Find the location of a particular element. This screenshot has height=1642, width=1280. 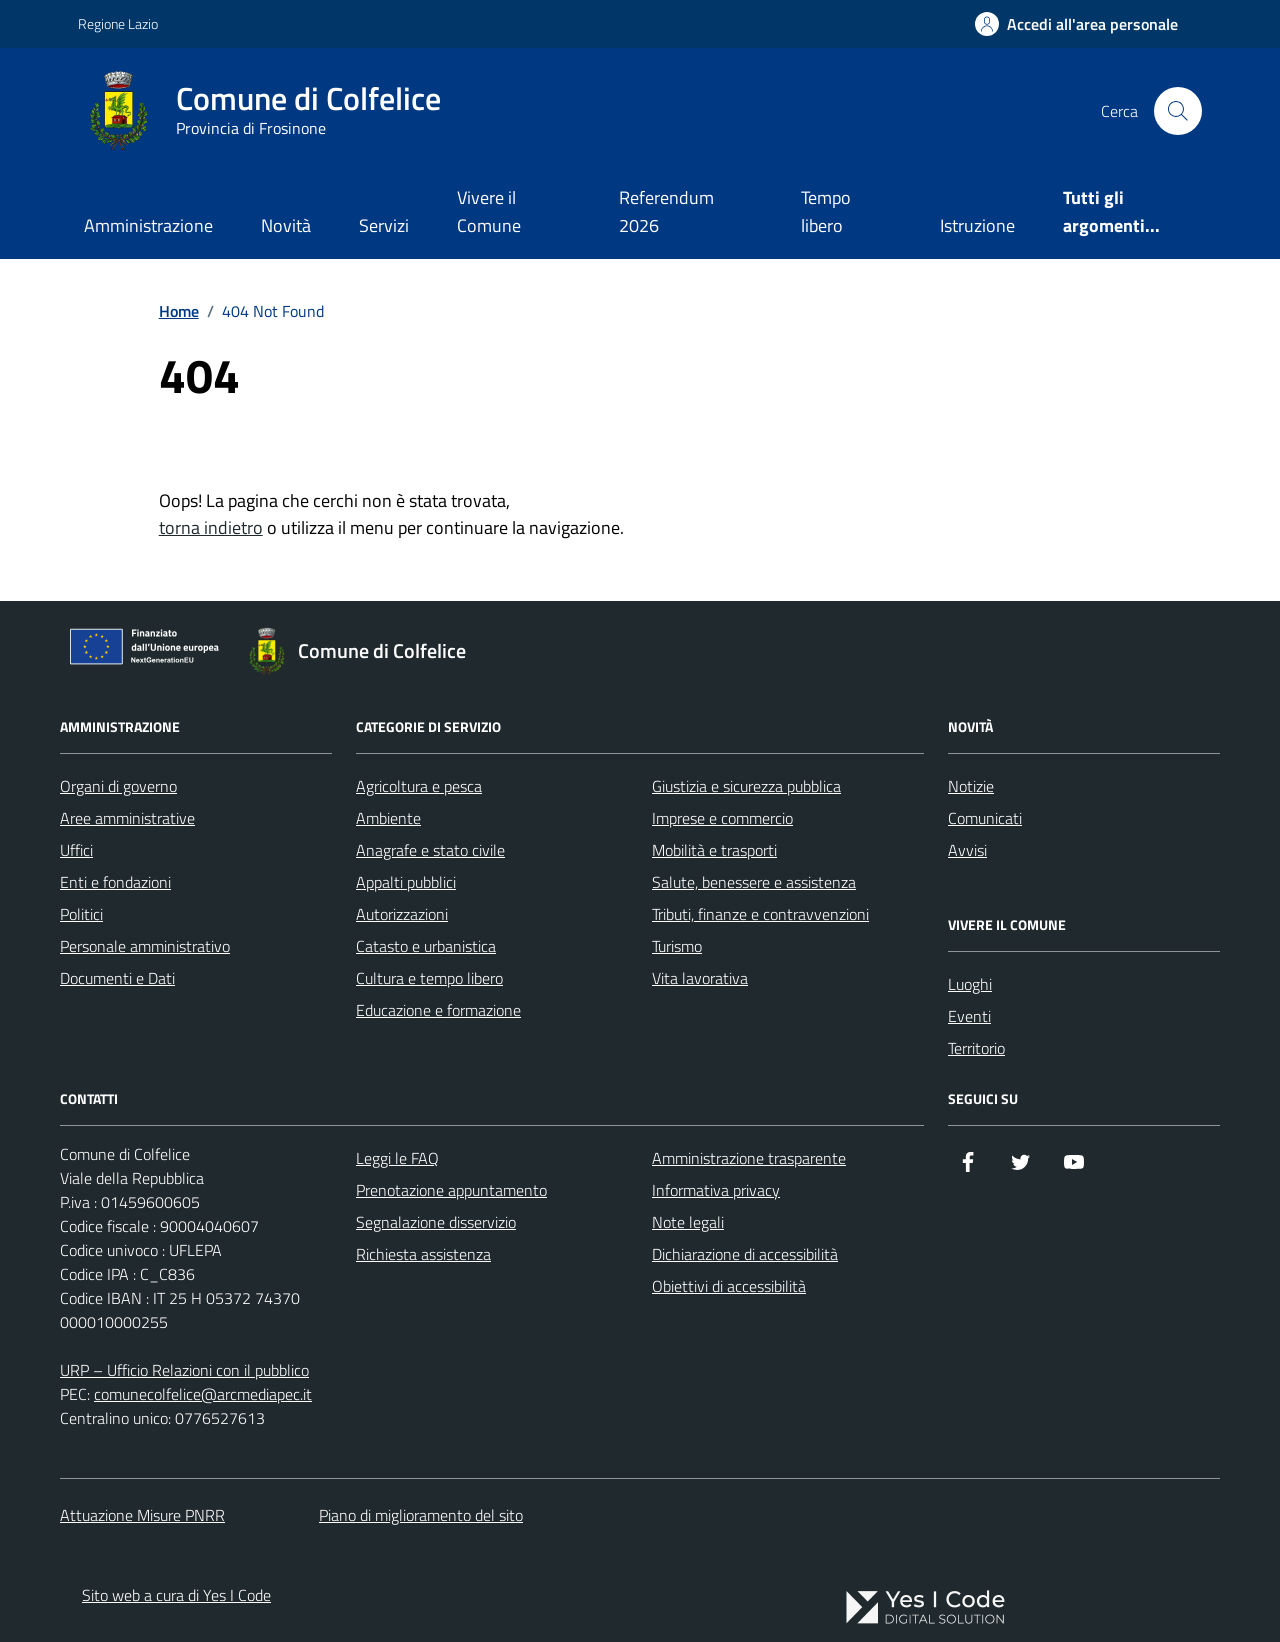

Informativa privacy is located at coordinates (716, 1190).